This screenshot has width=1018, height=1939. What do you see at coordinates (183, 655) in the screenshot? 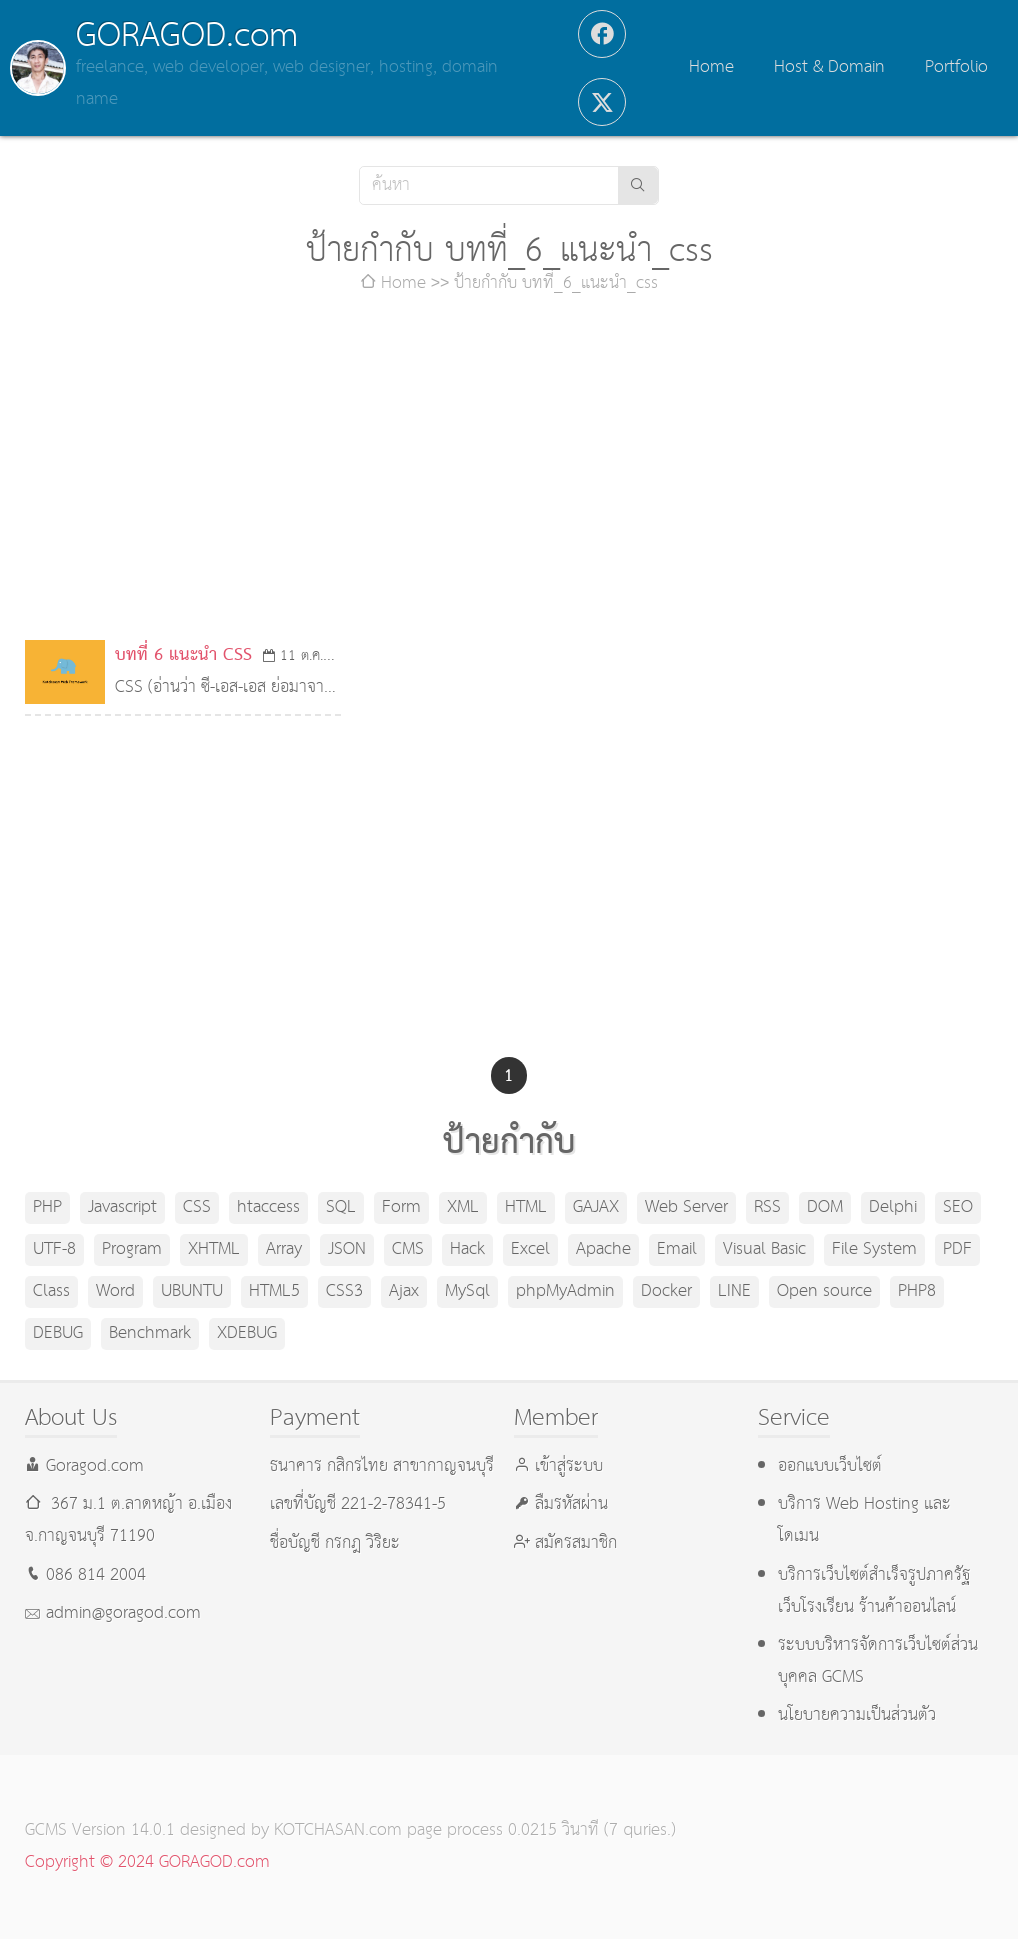
I see `บทที่ 6 แนะนำ CSS` at bounding box center [183, 655].